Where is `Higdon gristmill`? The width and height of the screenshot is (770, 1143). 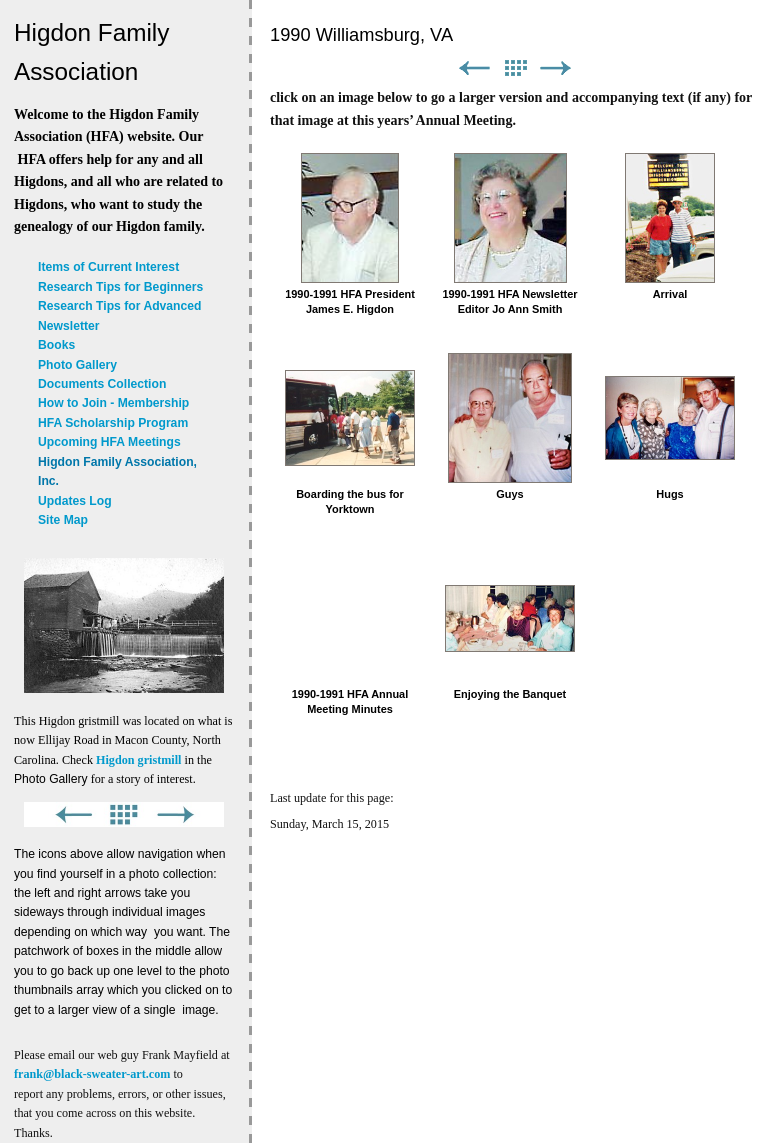 Higdon gristmill is located at coordinates (138, 760).